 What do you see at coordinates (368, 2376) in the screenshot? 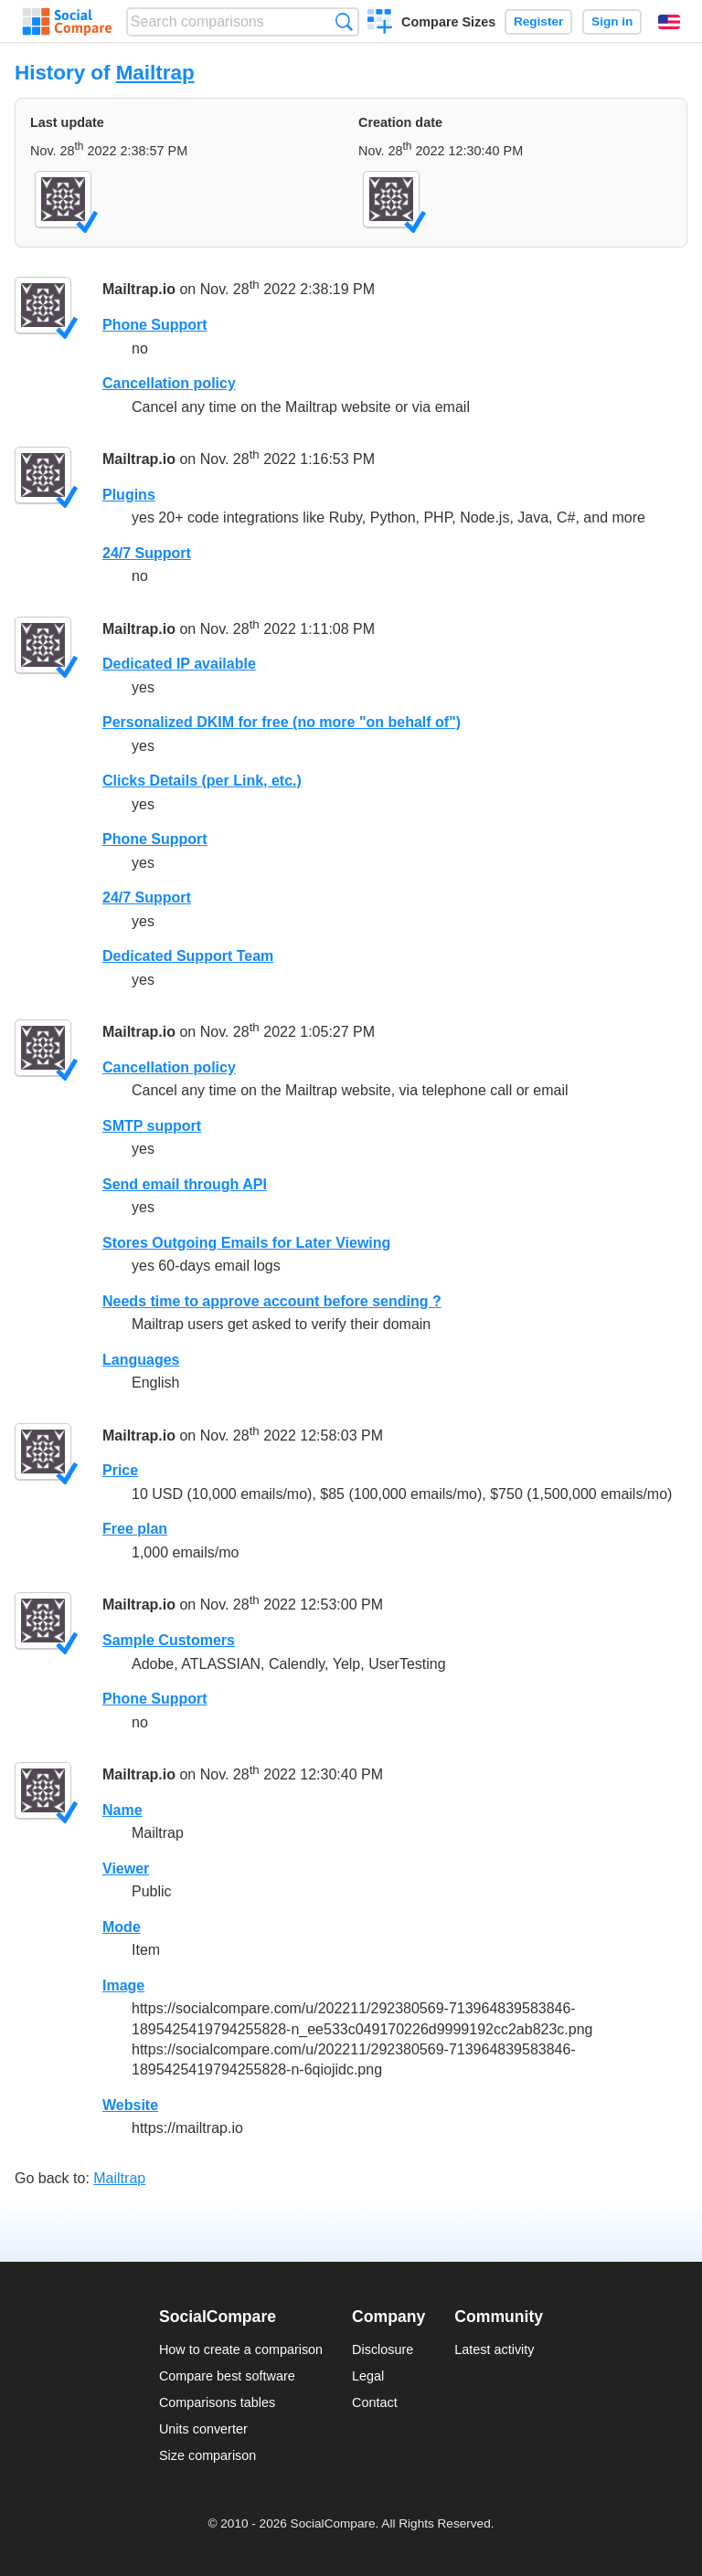
I see `Legal` at bounding box center [368, 2376].